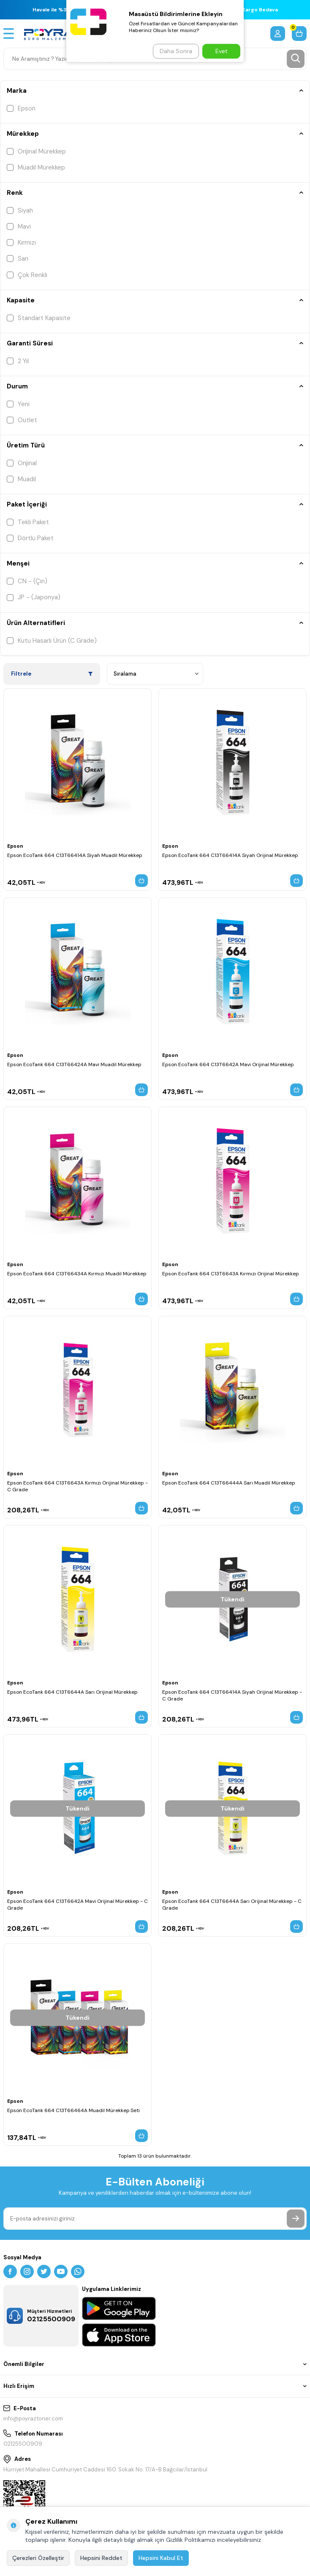 The image size is (310, 2576). What do you see at coordinates (51, 673) in the screenshot?
I see `Filtrele` at bounding box center [51, 673].